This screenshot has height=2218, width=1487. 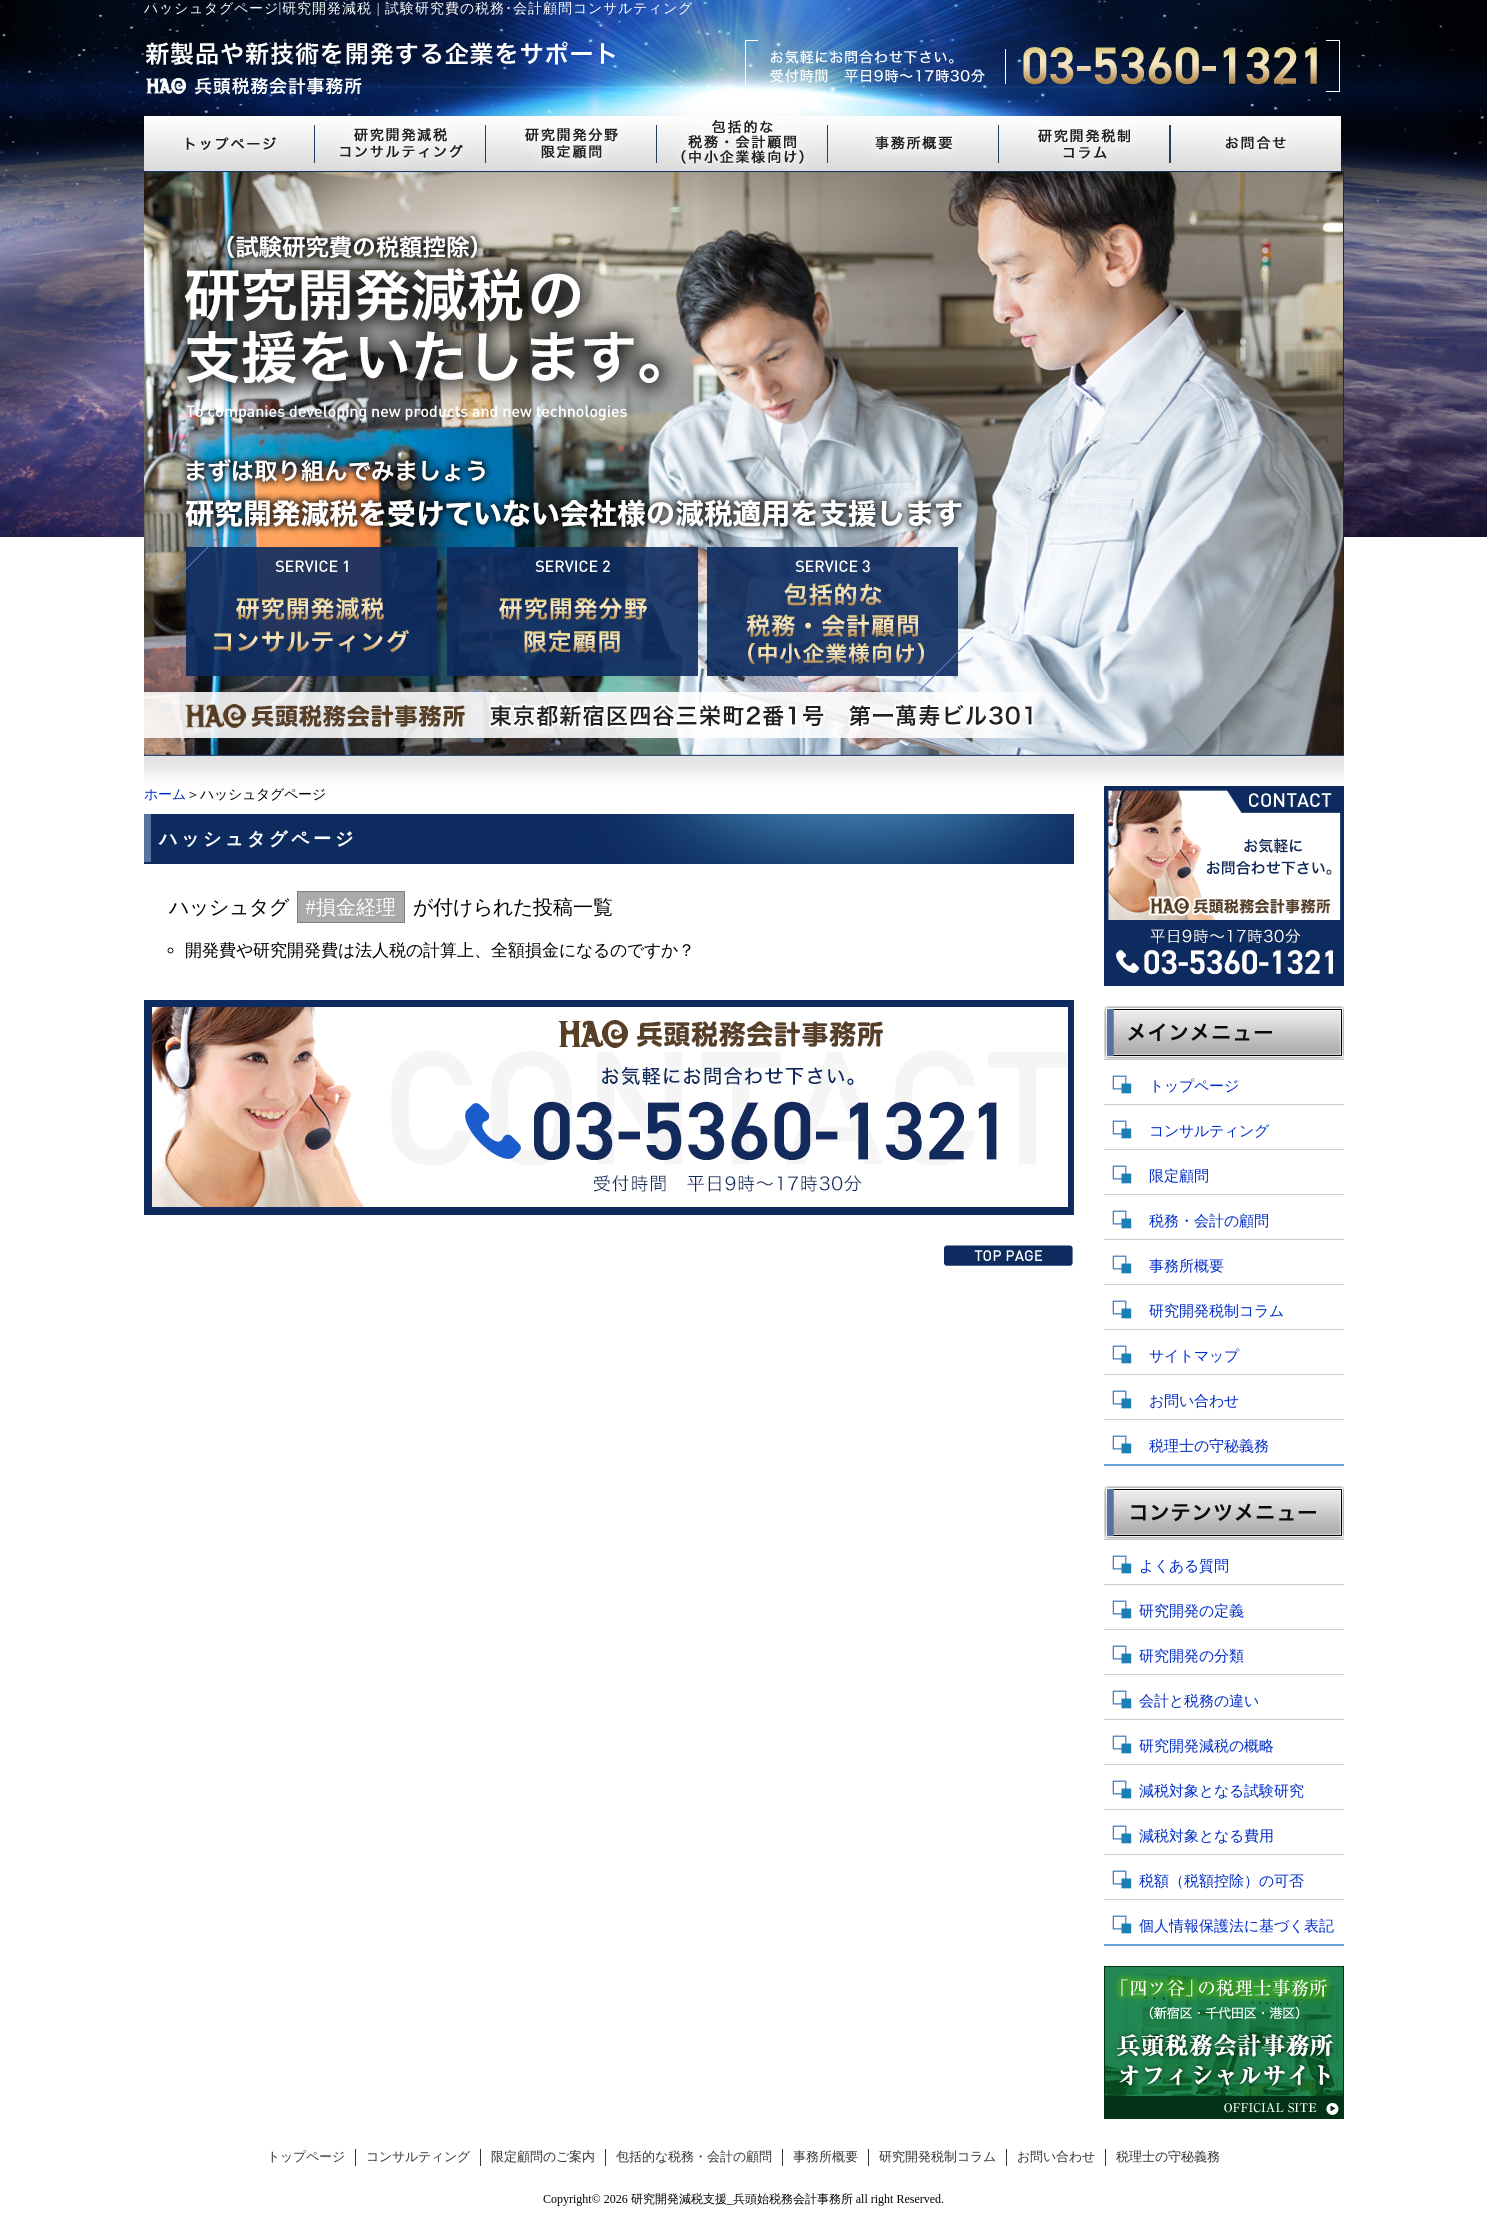 I want to click on よくある質問, so click(x=1184, y=1566).